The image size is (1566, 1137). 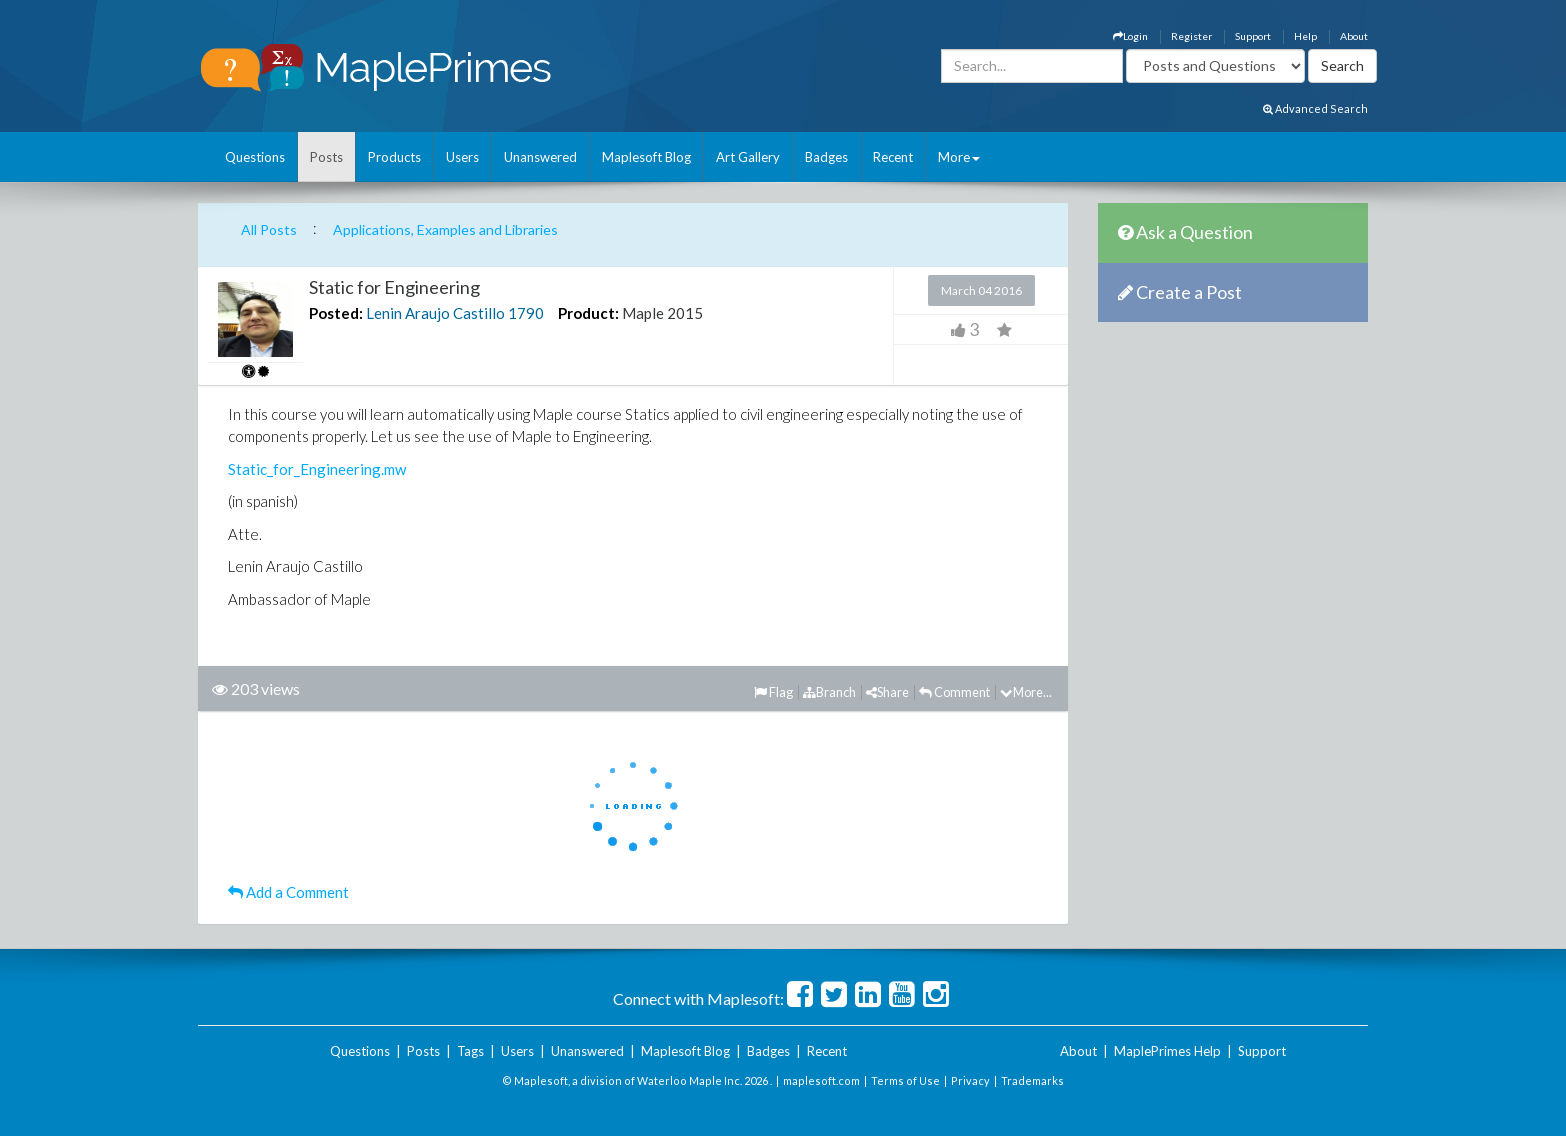 I want to click on Art Gallery, so click(x=748, y=157).